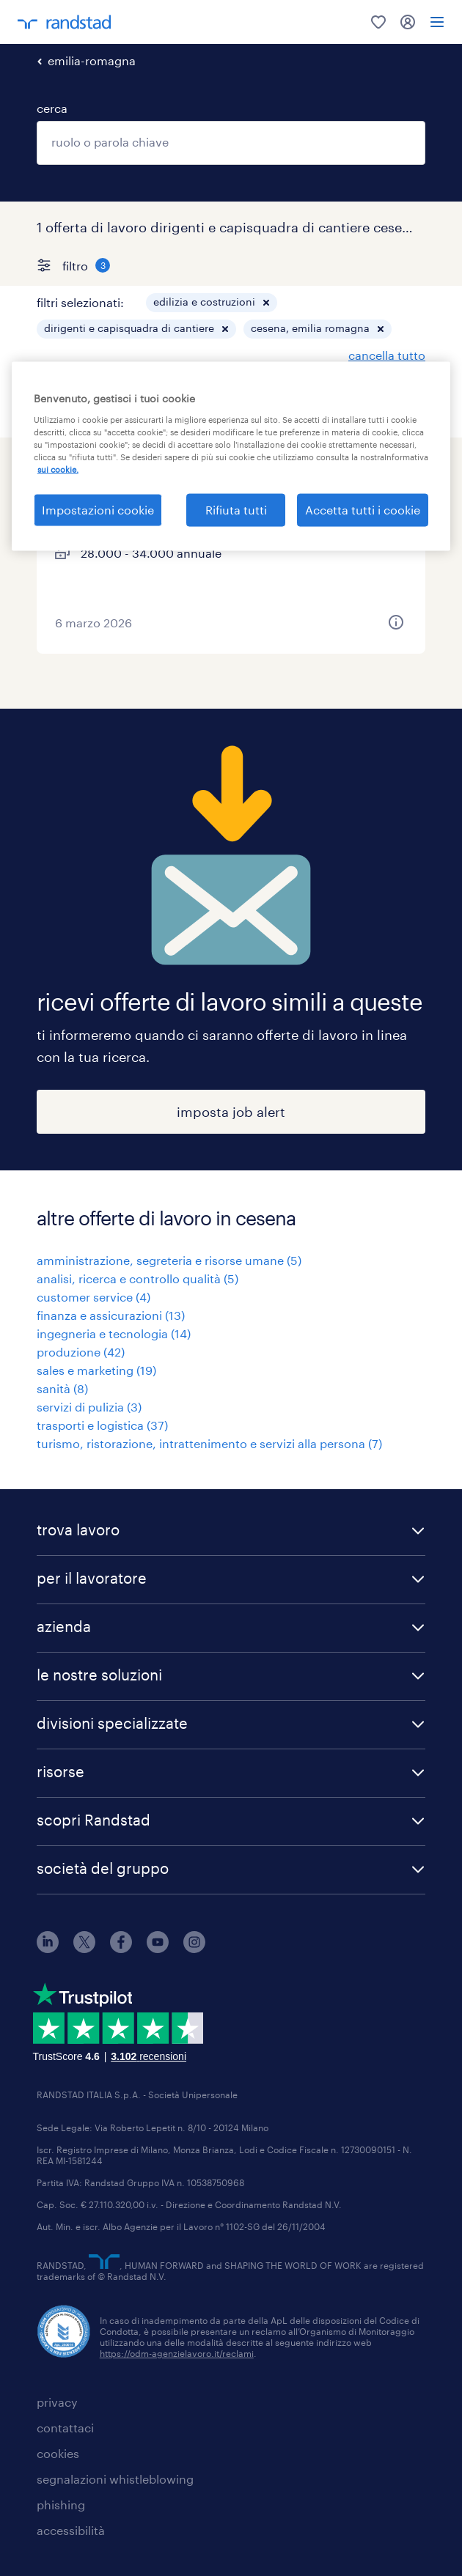  What do you see at coordinates (57, 2402) in the screenshot?
I see `privacy` at bounding box center [57, 2402].